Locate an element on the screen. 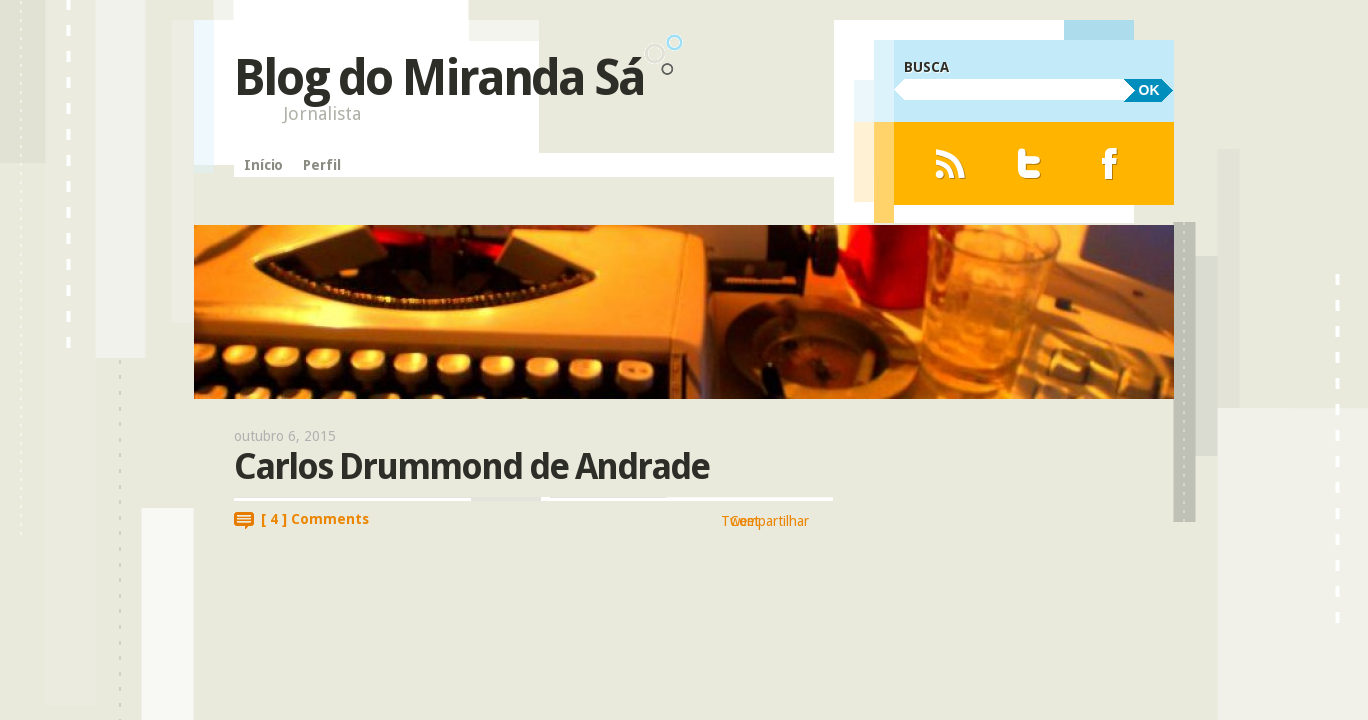 This screenshot has width=1368, height=720. [ 4 ] Comments is located at coordinates (315, 519).